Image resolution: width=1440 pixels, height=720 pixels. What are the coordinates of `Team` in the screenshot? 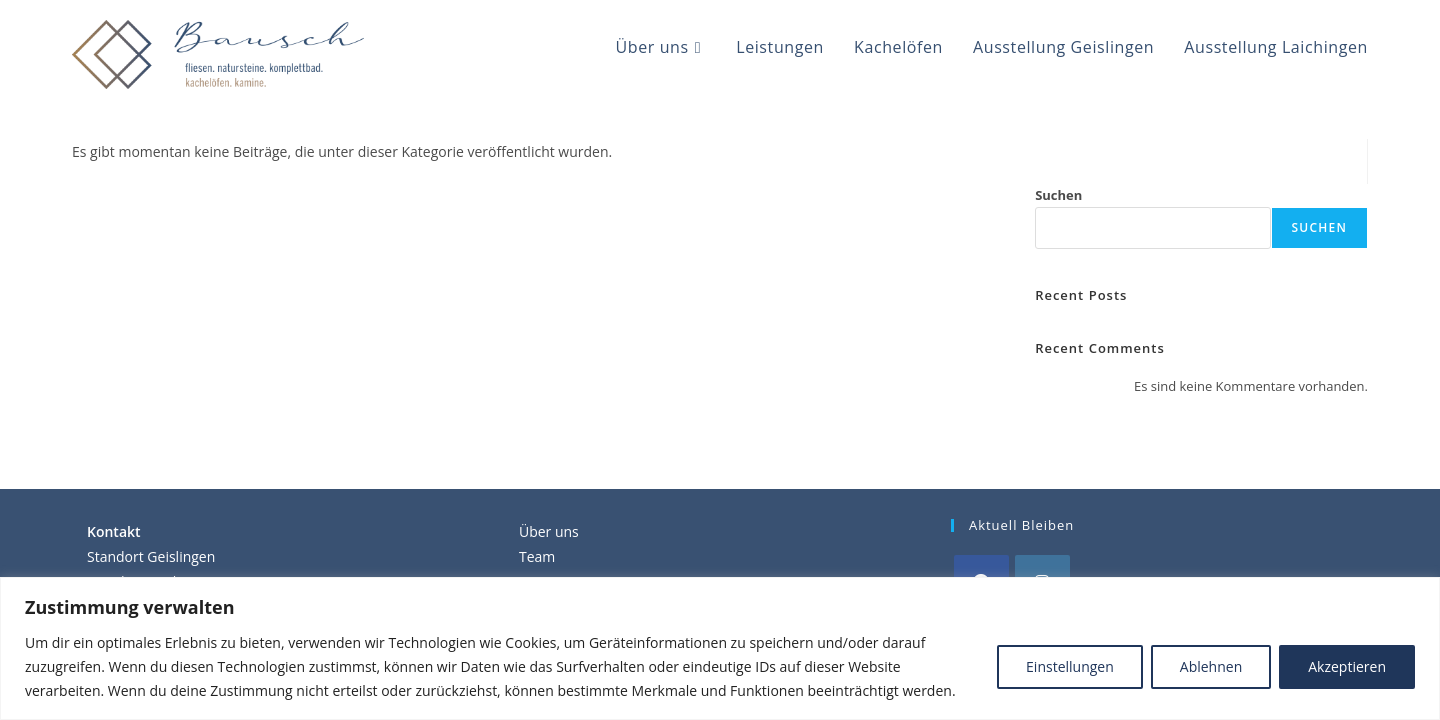 It's located at (537, 556).